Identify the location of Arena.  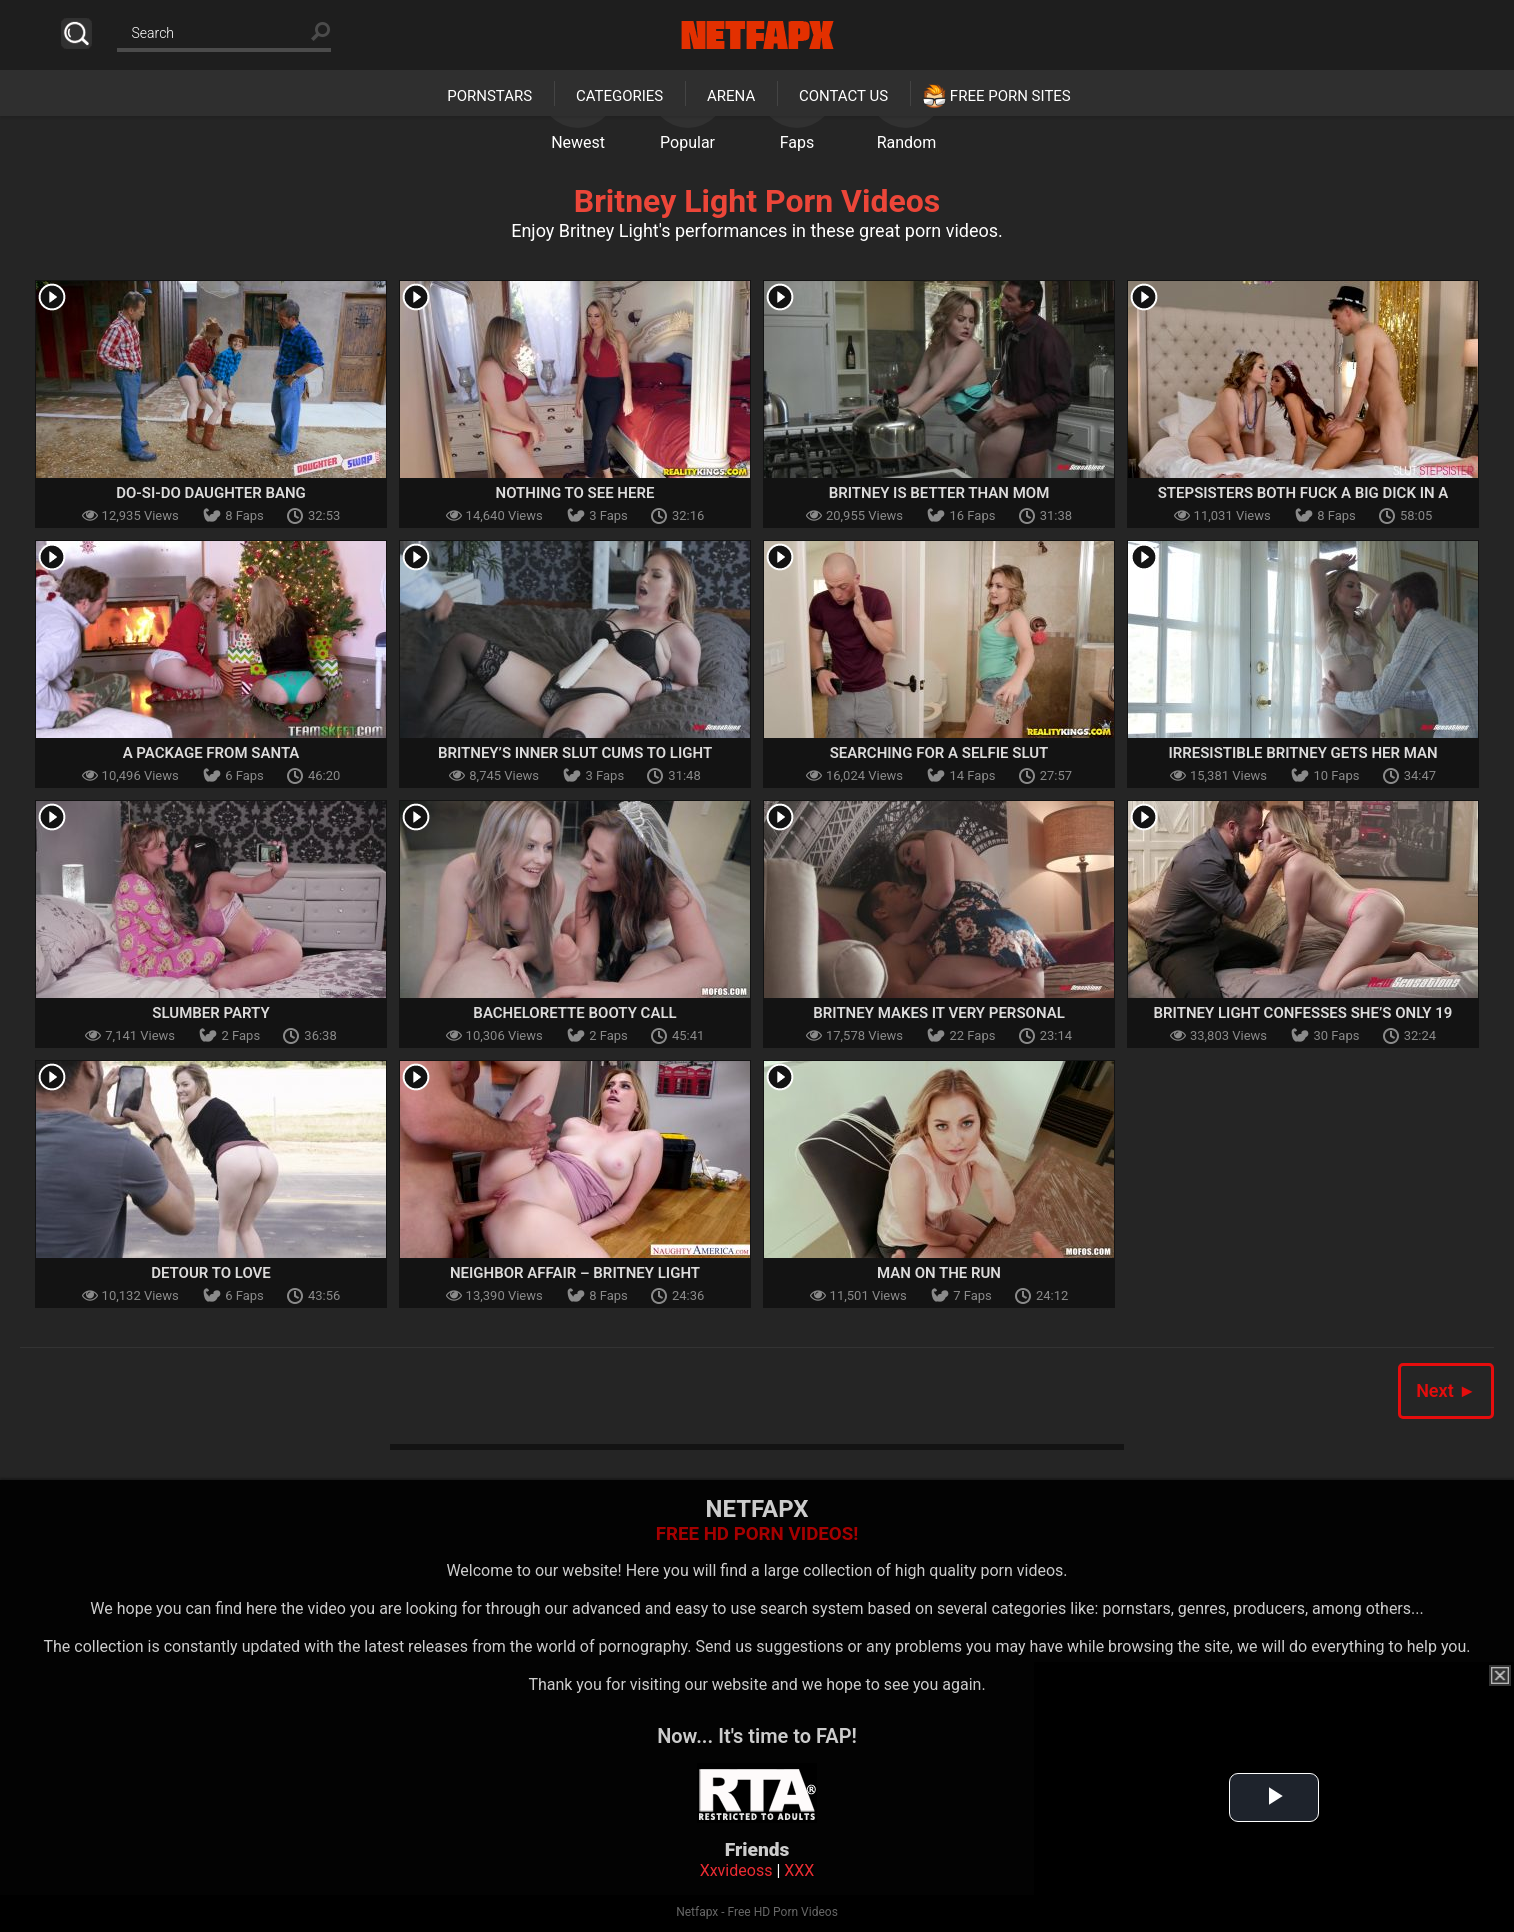
(731, 96).